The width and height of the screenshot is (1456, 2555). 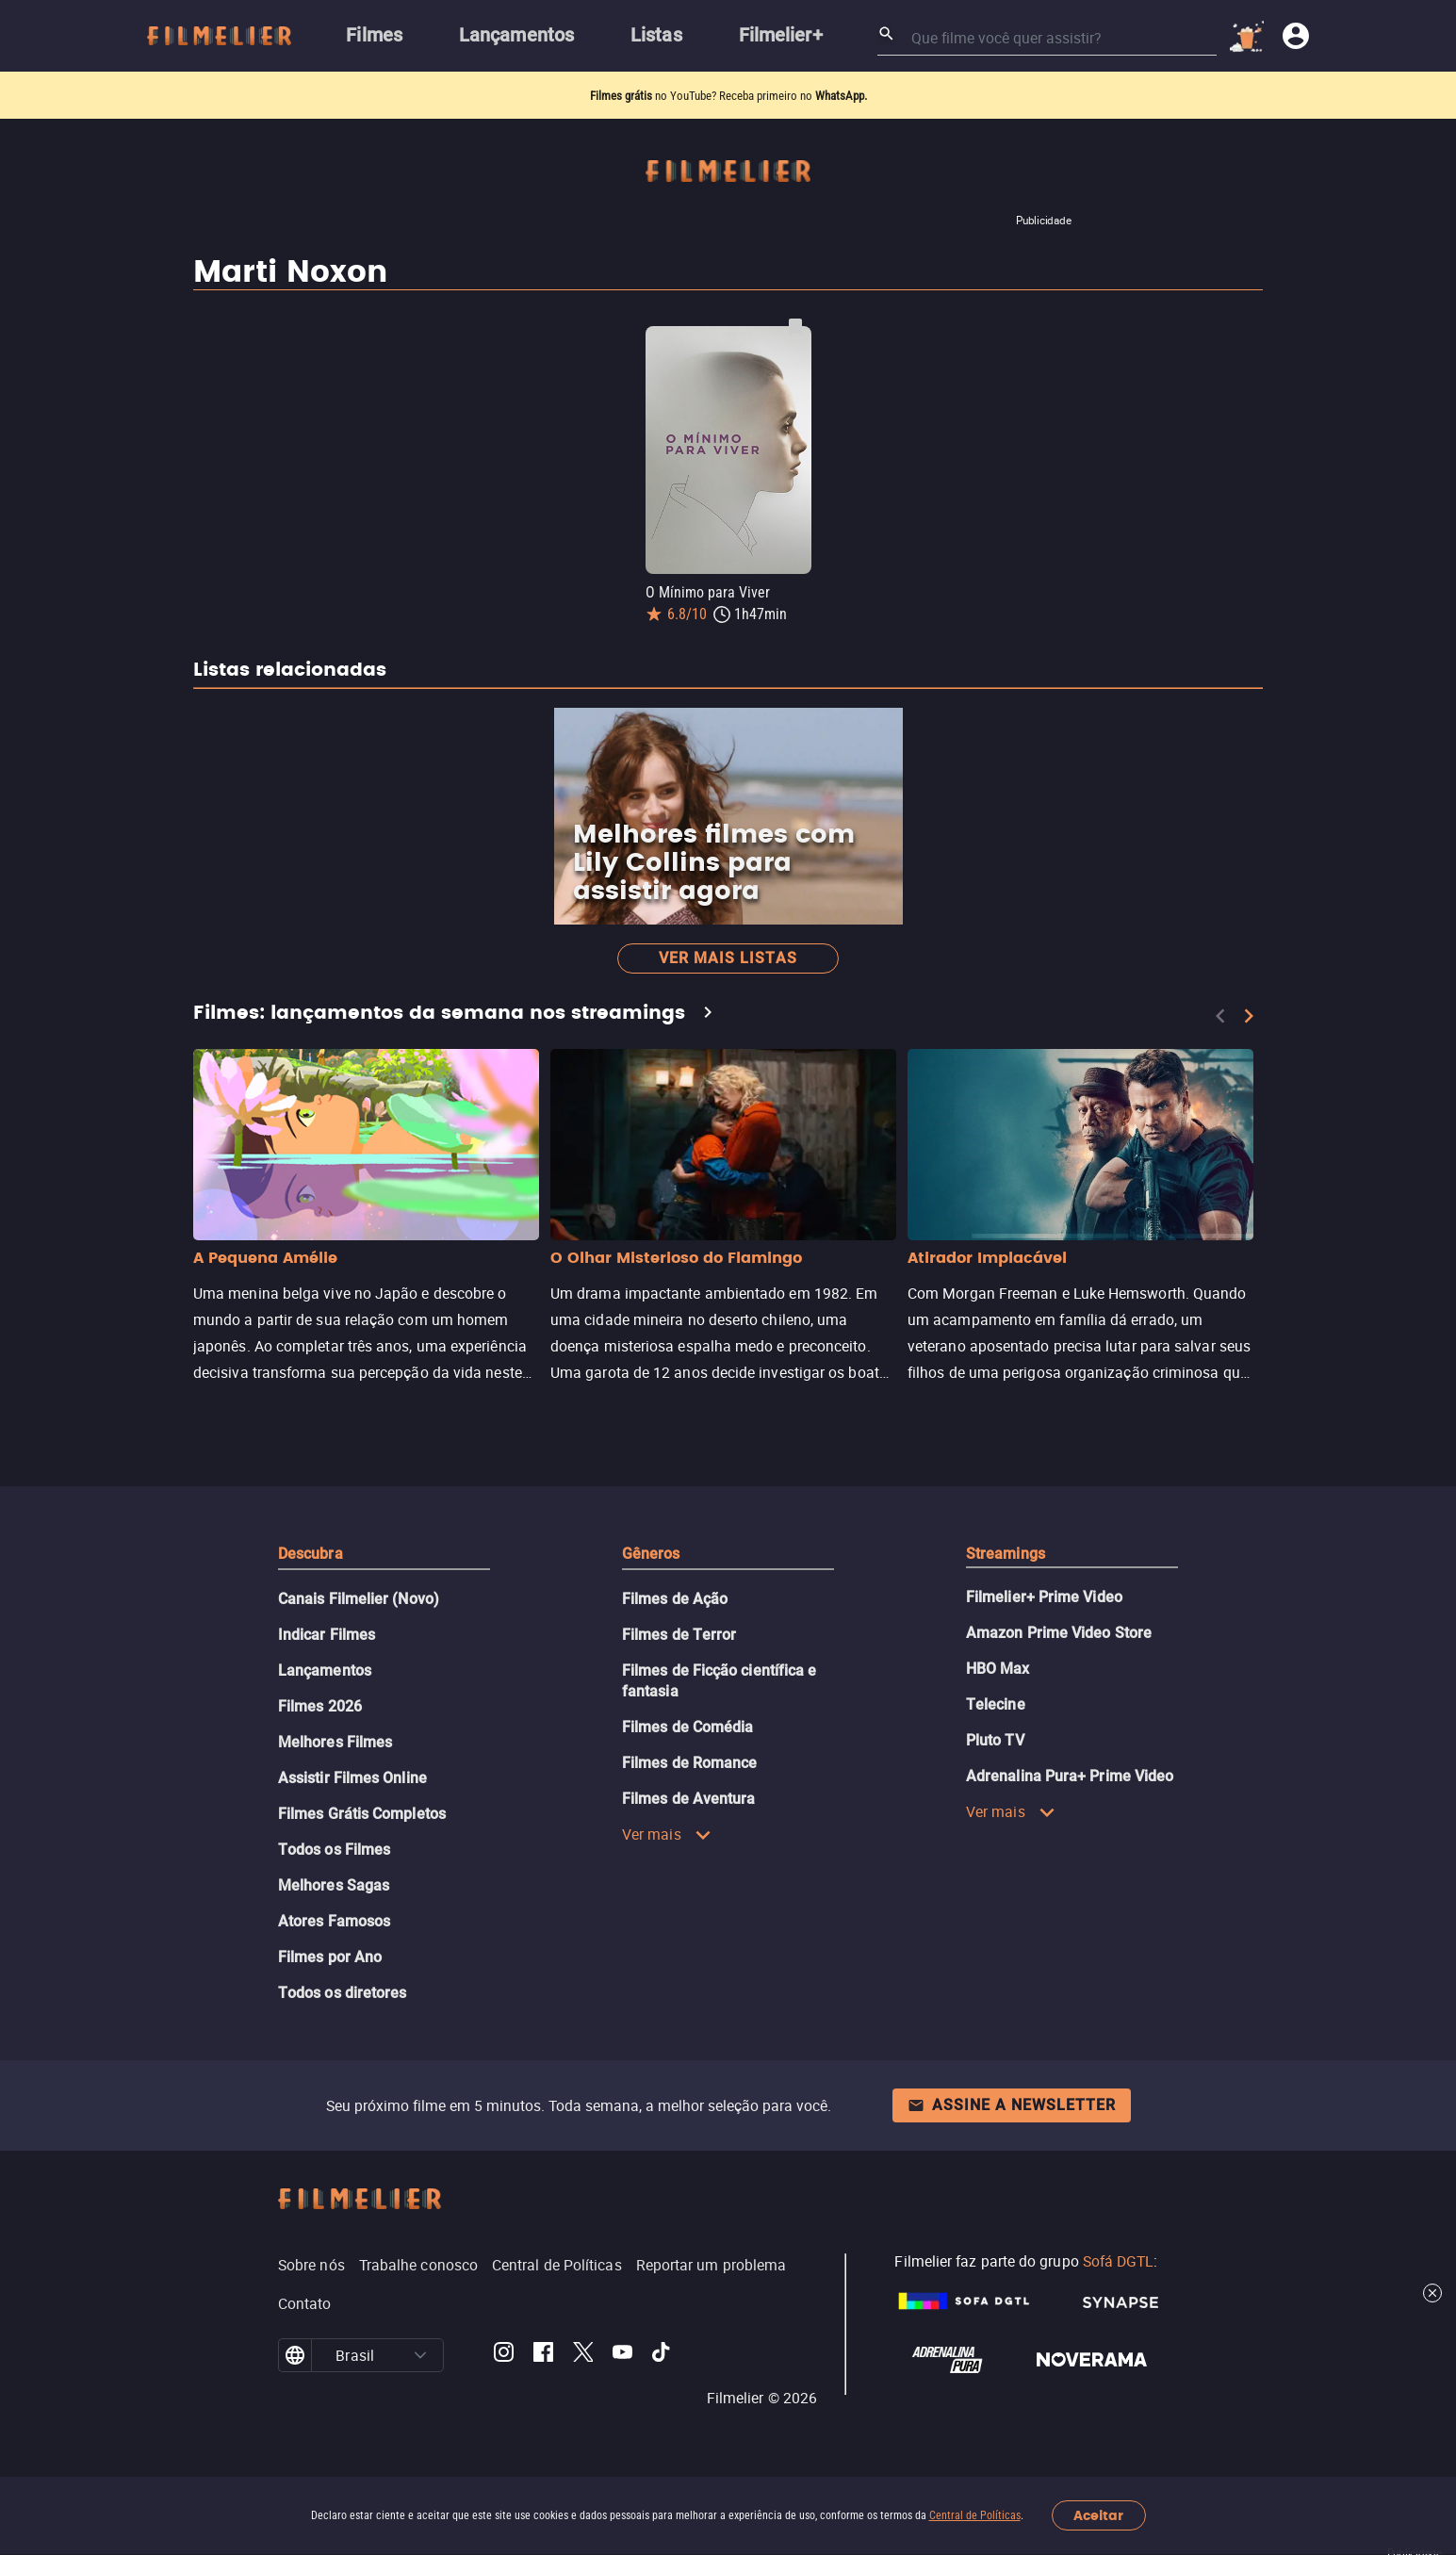 What do you see at coordinates (667, 1834) in the screenshot?
I see `Ver mais` at bounding box center [667, 1834].